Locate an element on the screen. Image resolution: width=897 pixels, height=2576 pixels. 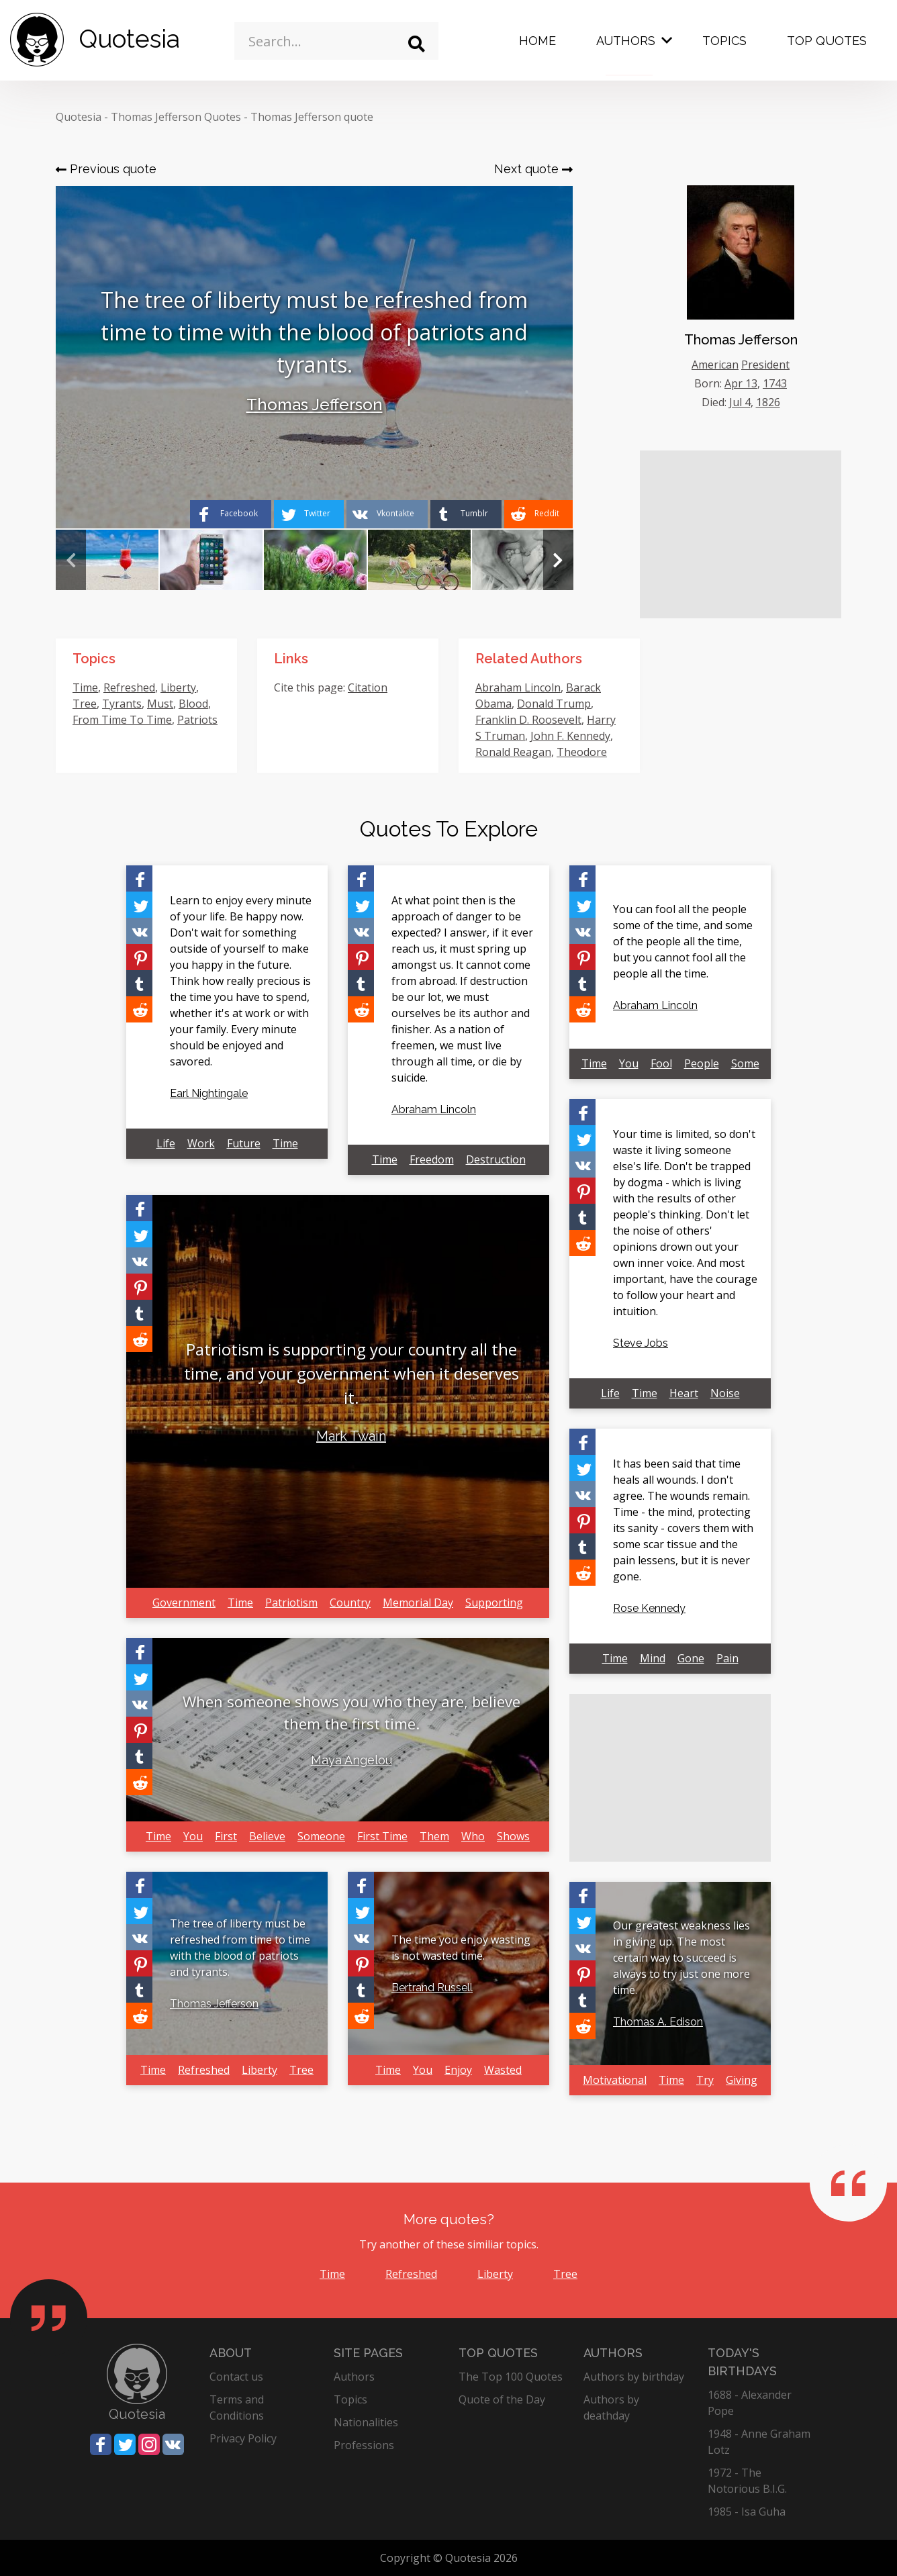
The tree of liberty must be refreshed from time to time with the blood of patriots and tyrants. is located at coordinates (240, 1947).